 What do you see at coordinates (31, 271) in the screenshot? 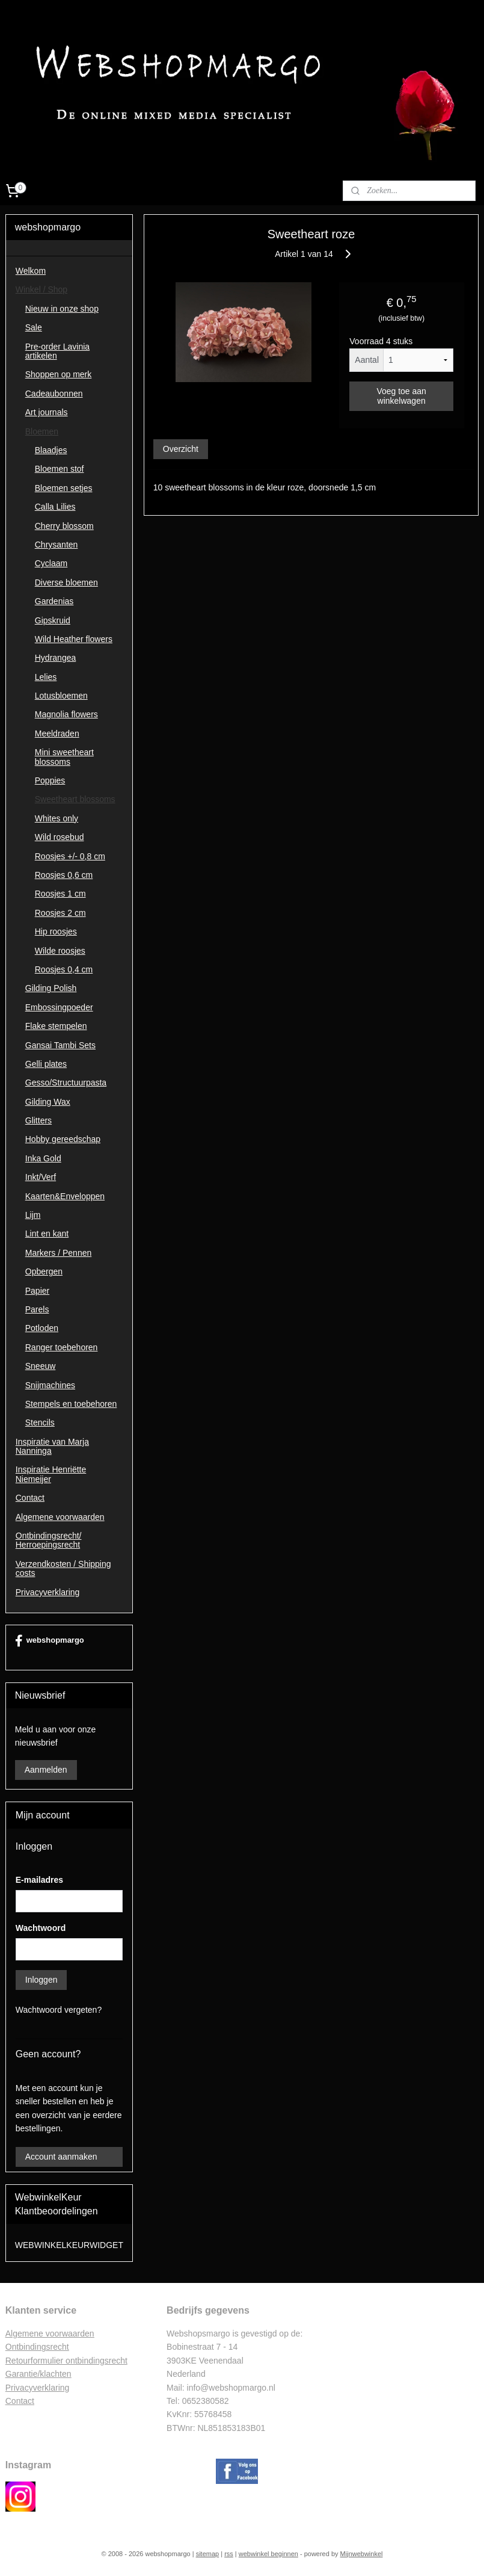
I see `Welkom` at bounding box center [31, 271].